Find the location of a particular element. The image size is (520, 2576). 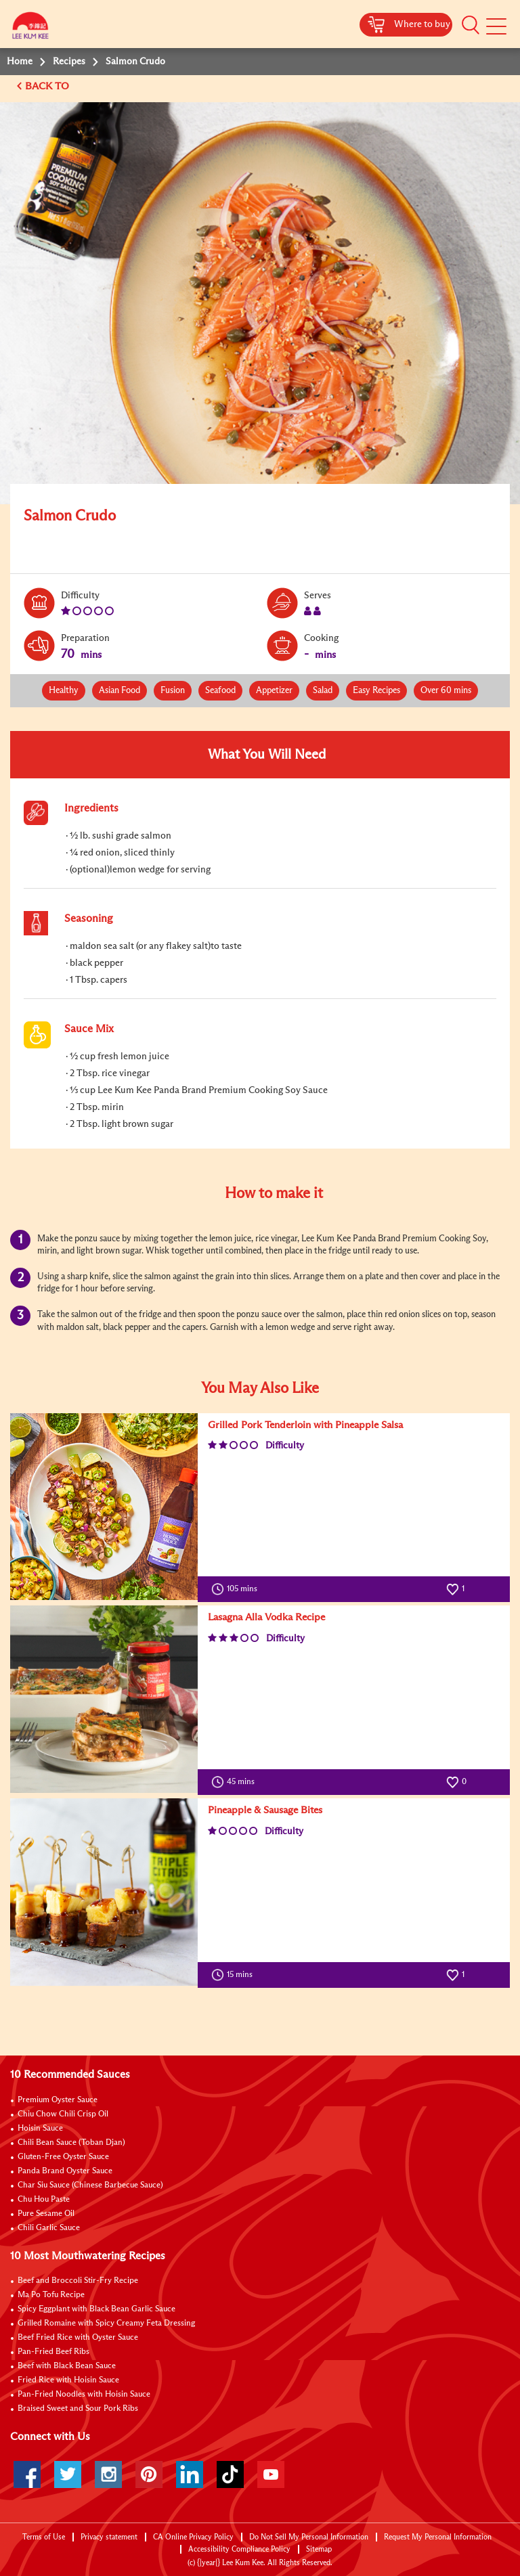

Chiu Chow Chili Crisp Oil is located at coordinates (63, 2114).